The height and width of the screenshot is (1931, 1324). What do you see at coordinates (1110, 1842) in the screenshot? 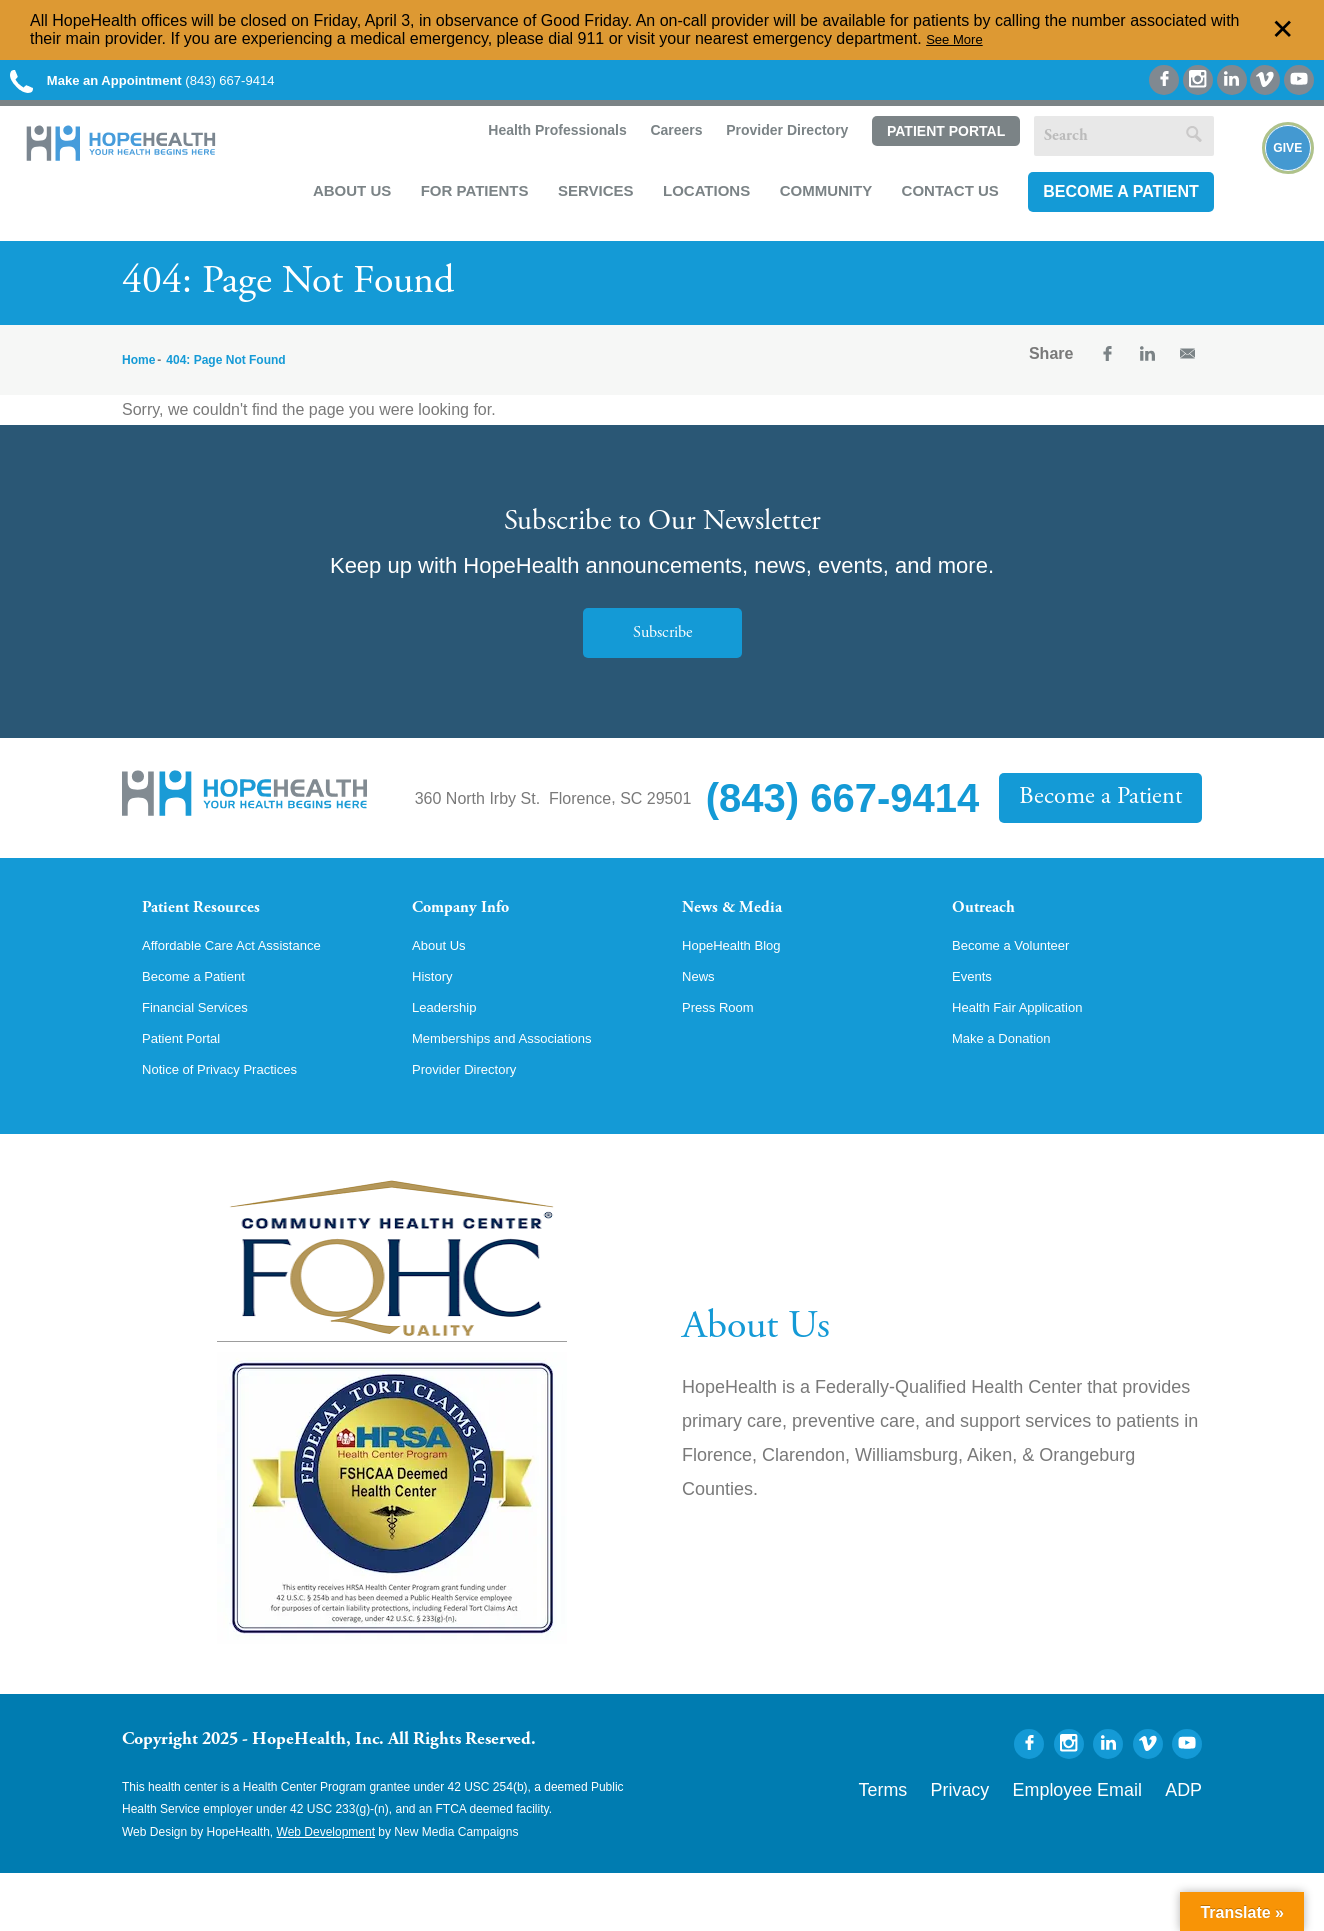
I see `Employee Email` at bounding box center [1110, 1842].